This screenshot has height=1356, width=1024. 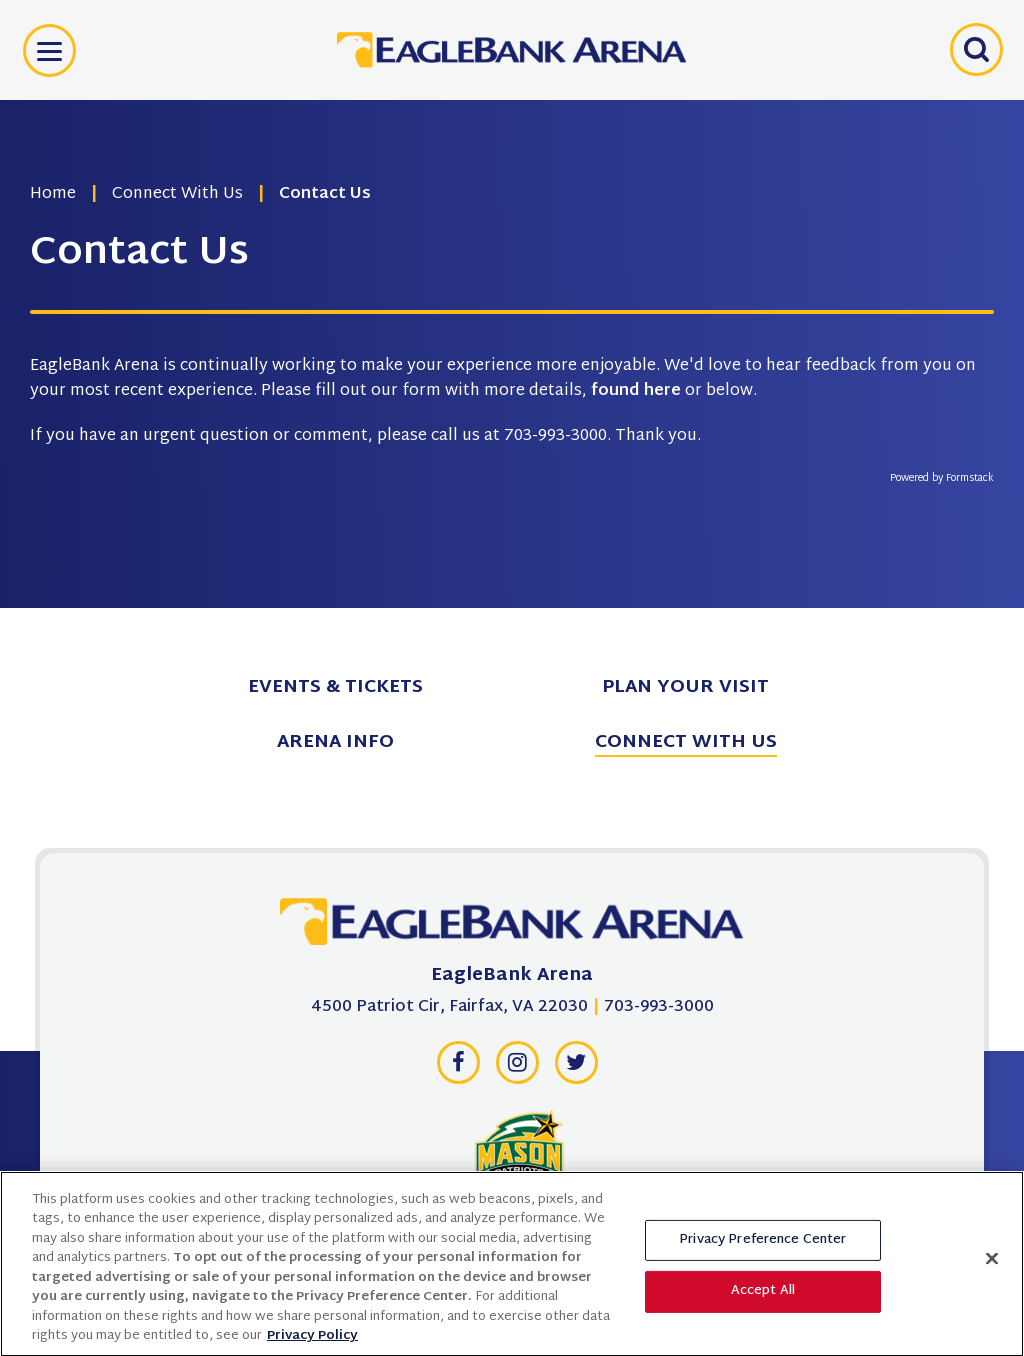 I want to click on Home, so click(x=53, y=194).